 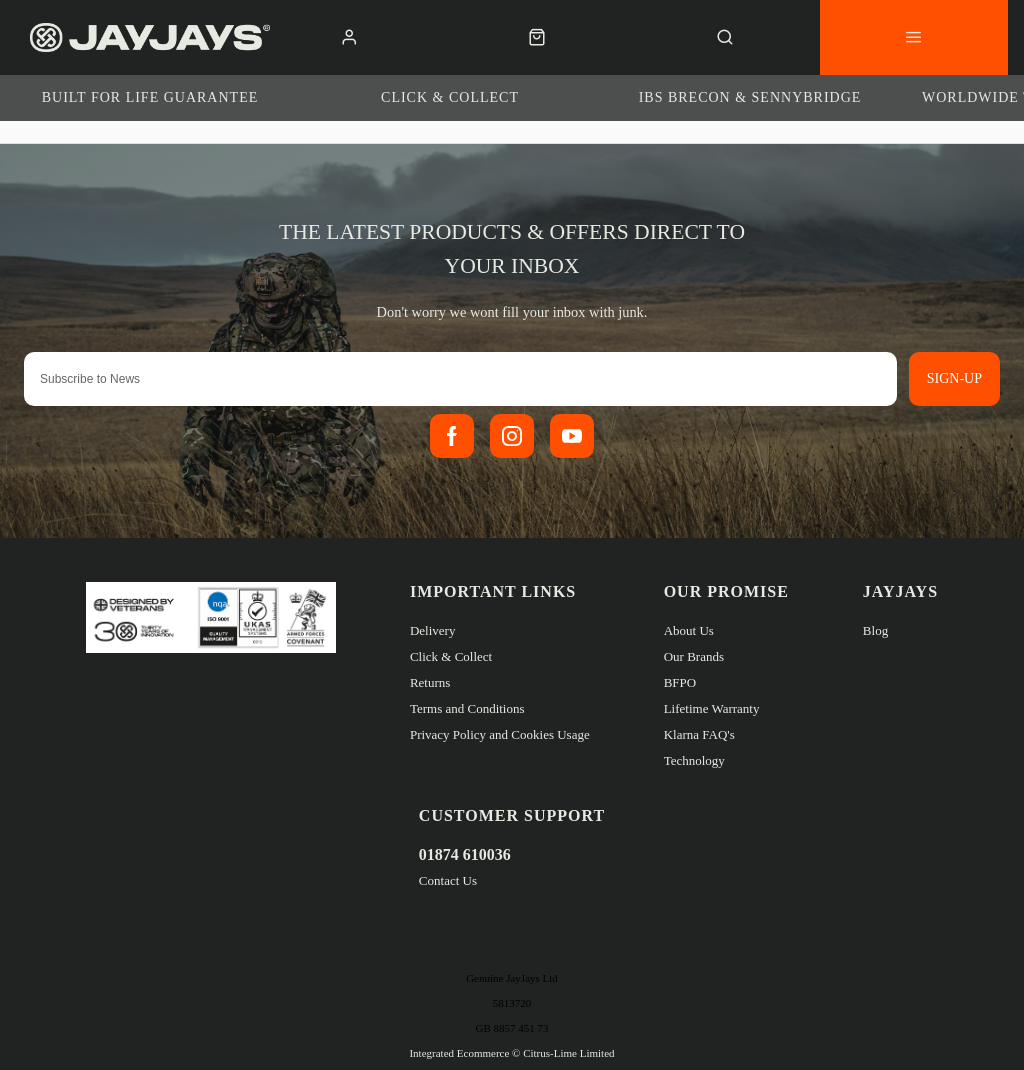 What do you see at coordinates (430, 682) in the screenshot?
I see `Returns` at bounding box center [430, 682].